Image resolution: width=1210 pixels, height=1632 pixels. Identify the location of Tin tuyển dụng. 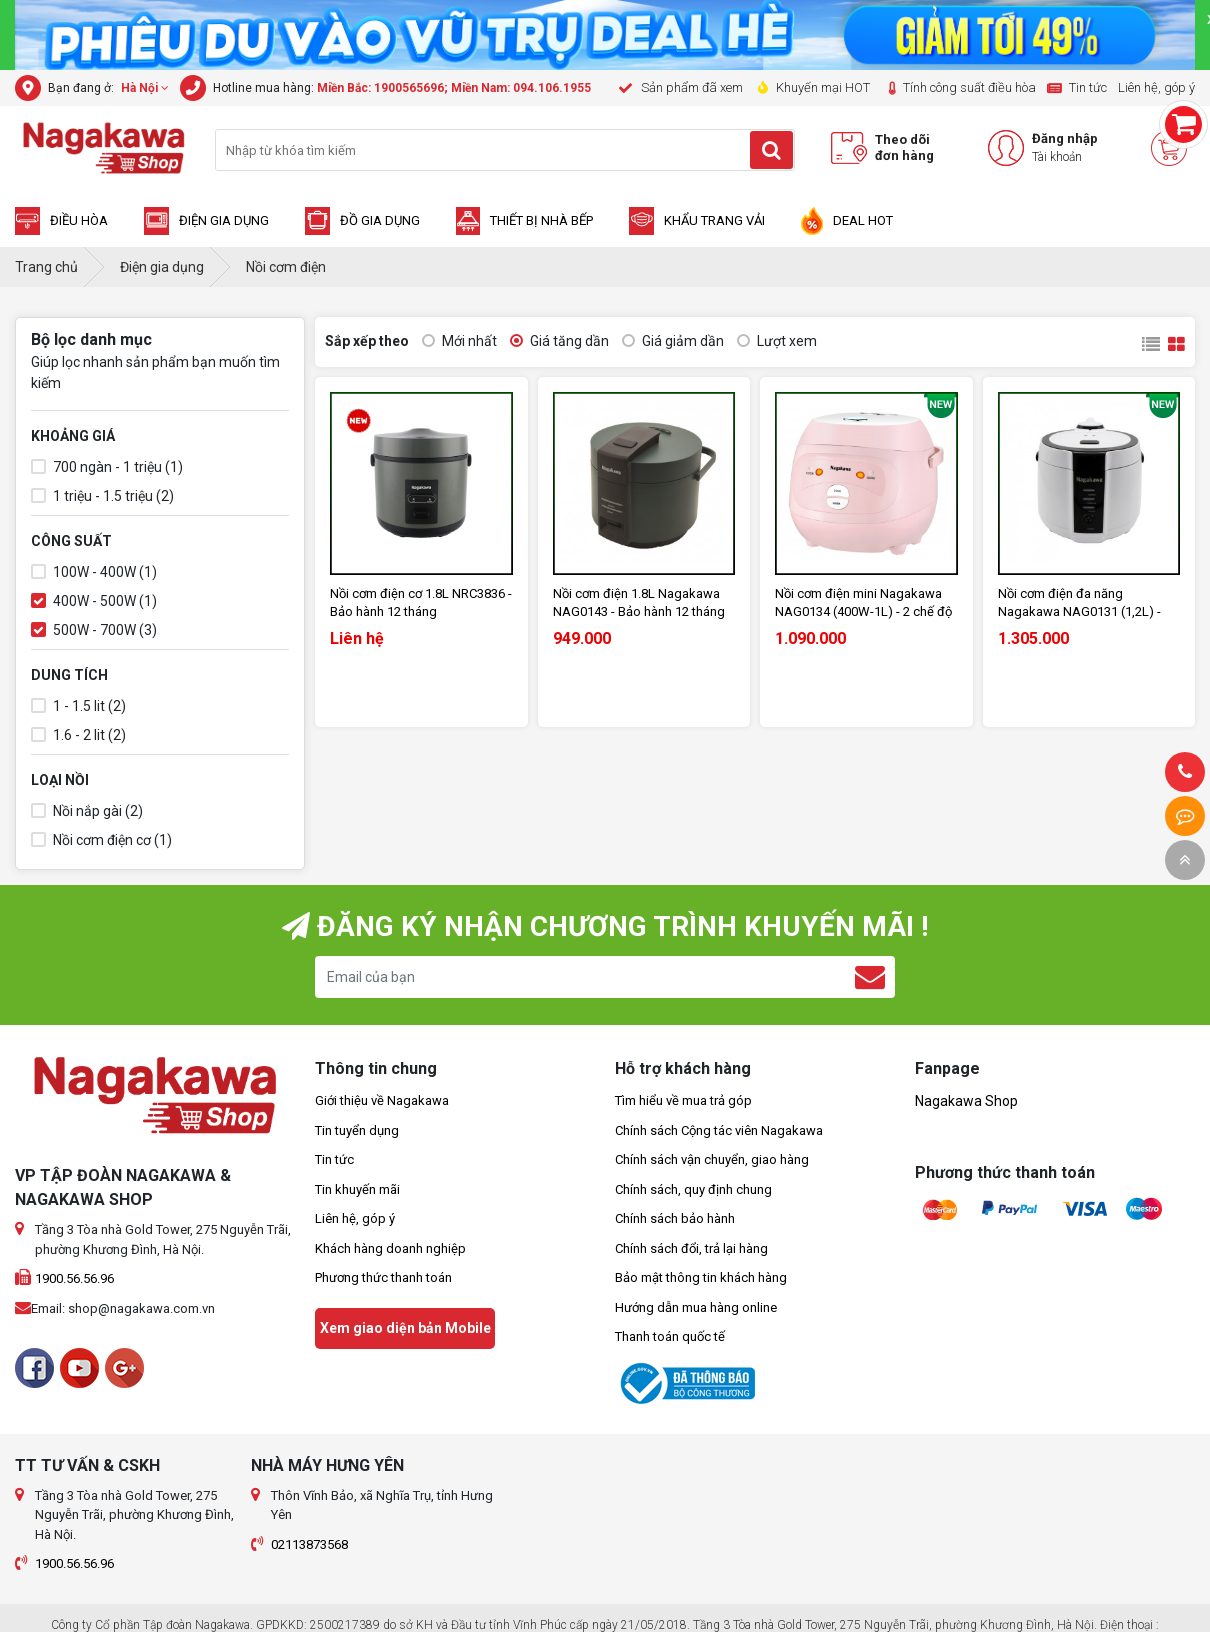
(357, 1130).